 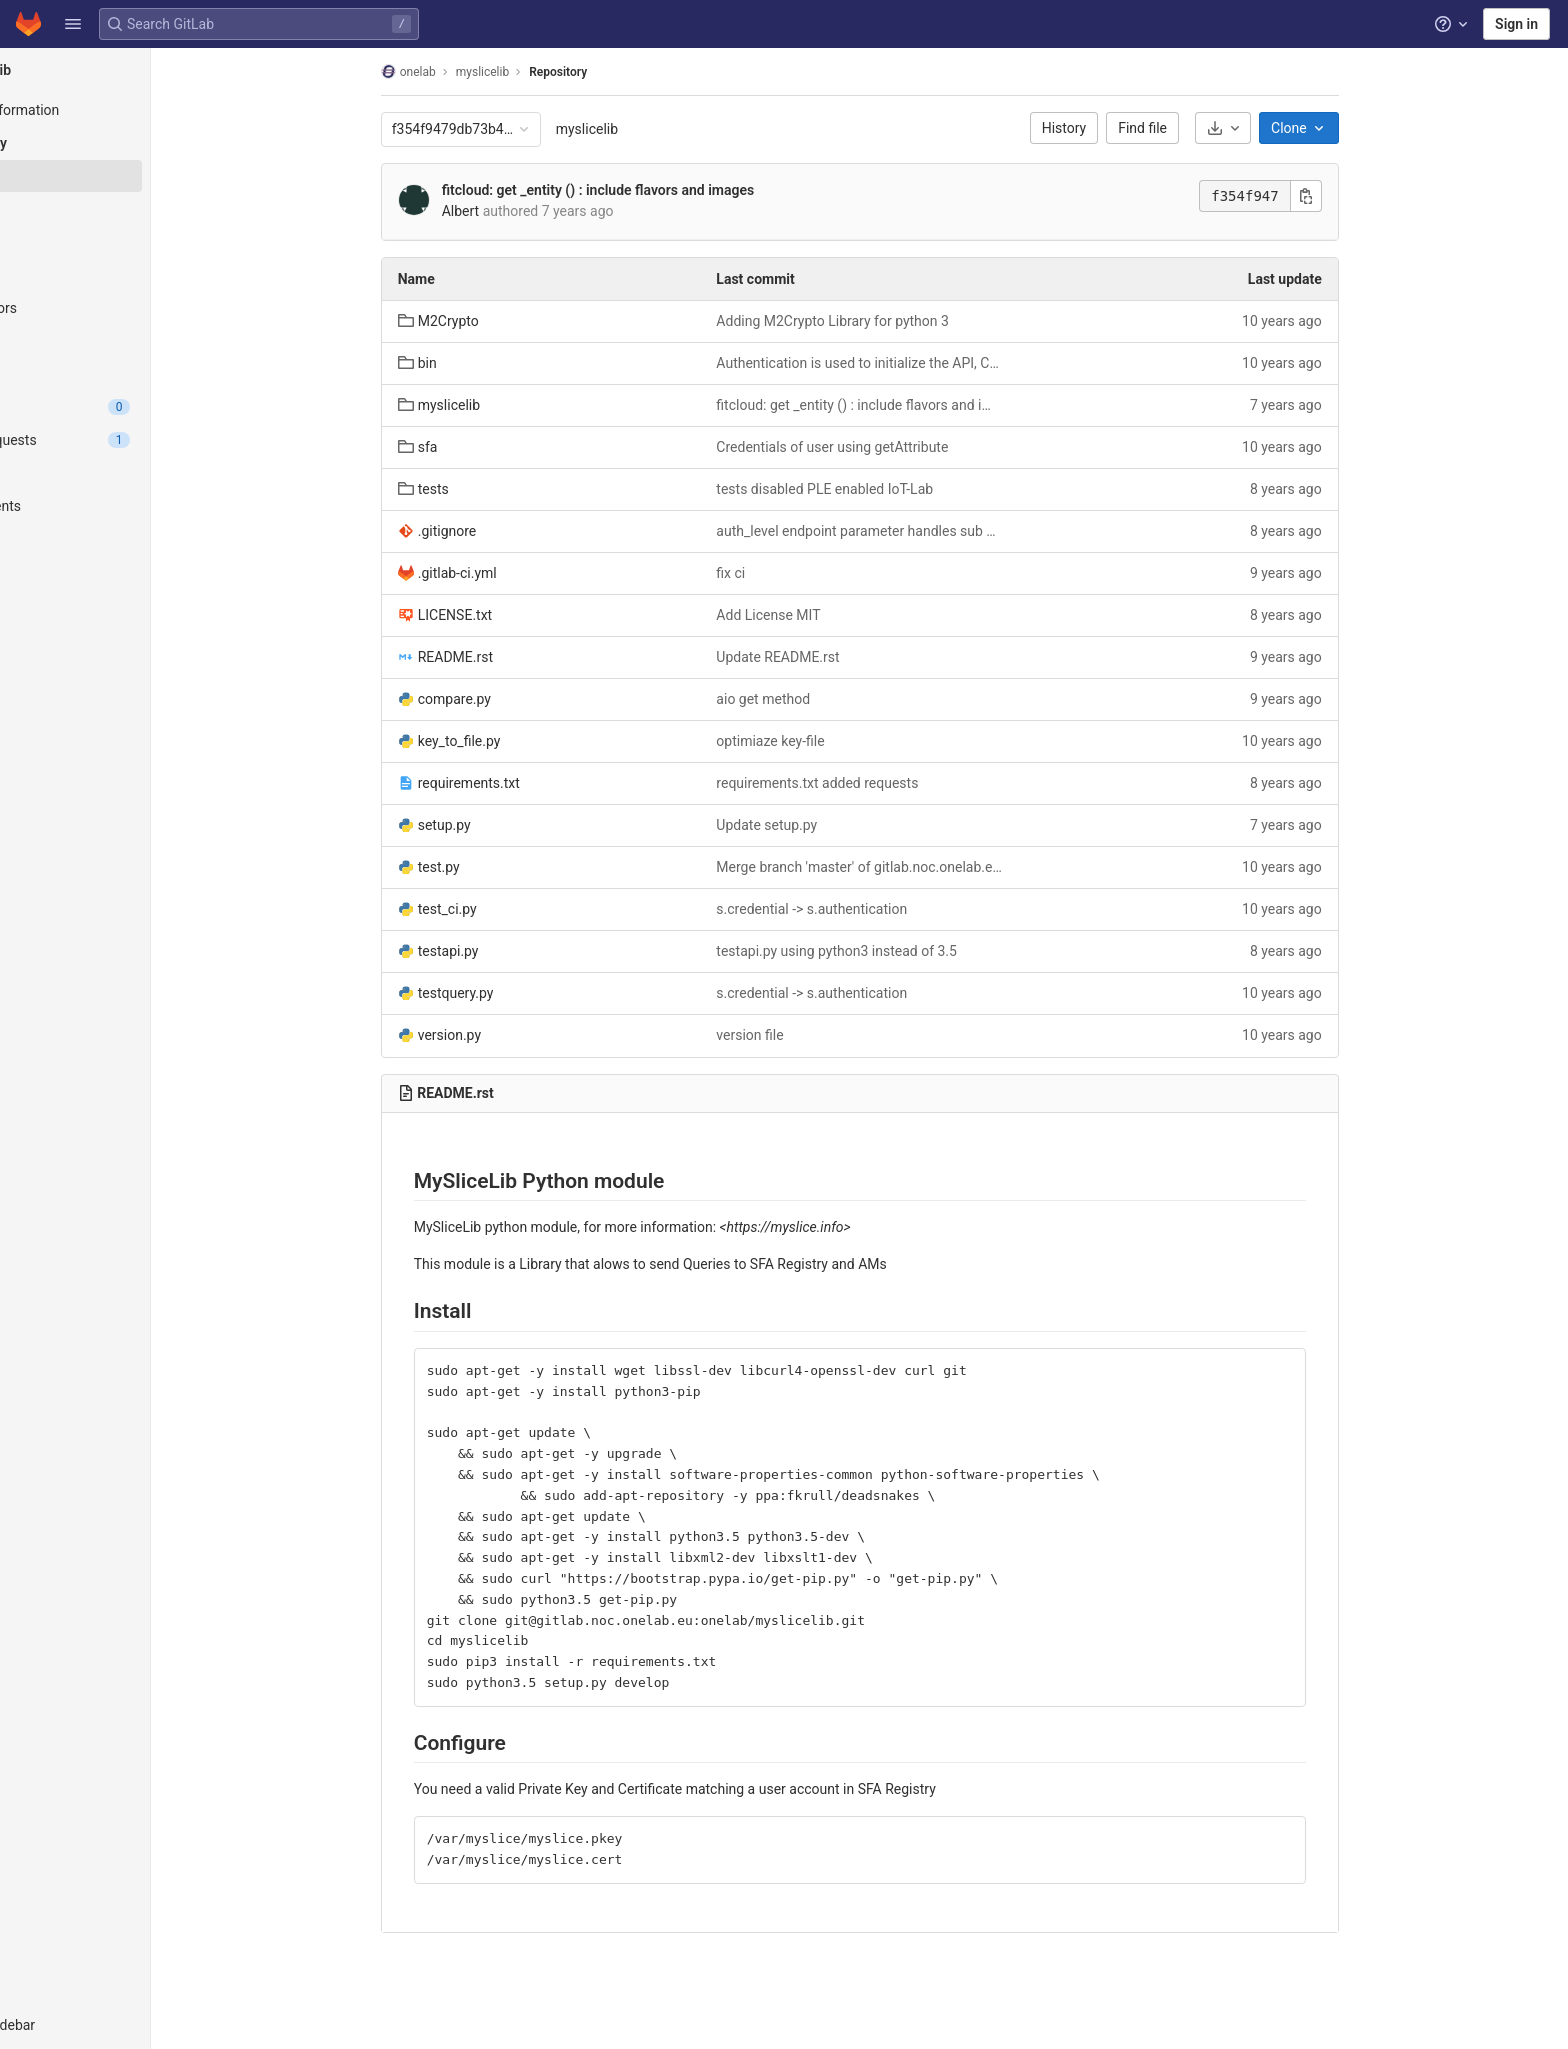 What do you see at coordinates (912, 867) in the screenshot?
I see `Merge branch 'master' of gitlab.noc.onelab.eu:onelab/myslicelib` at bounding box center [912, 867].